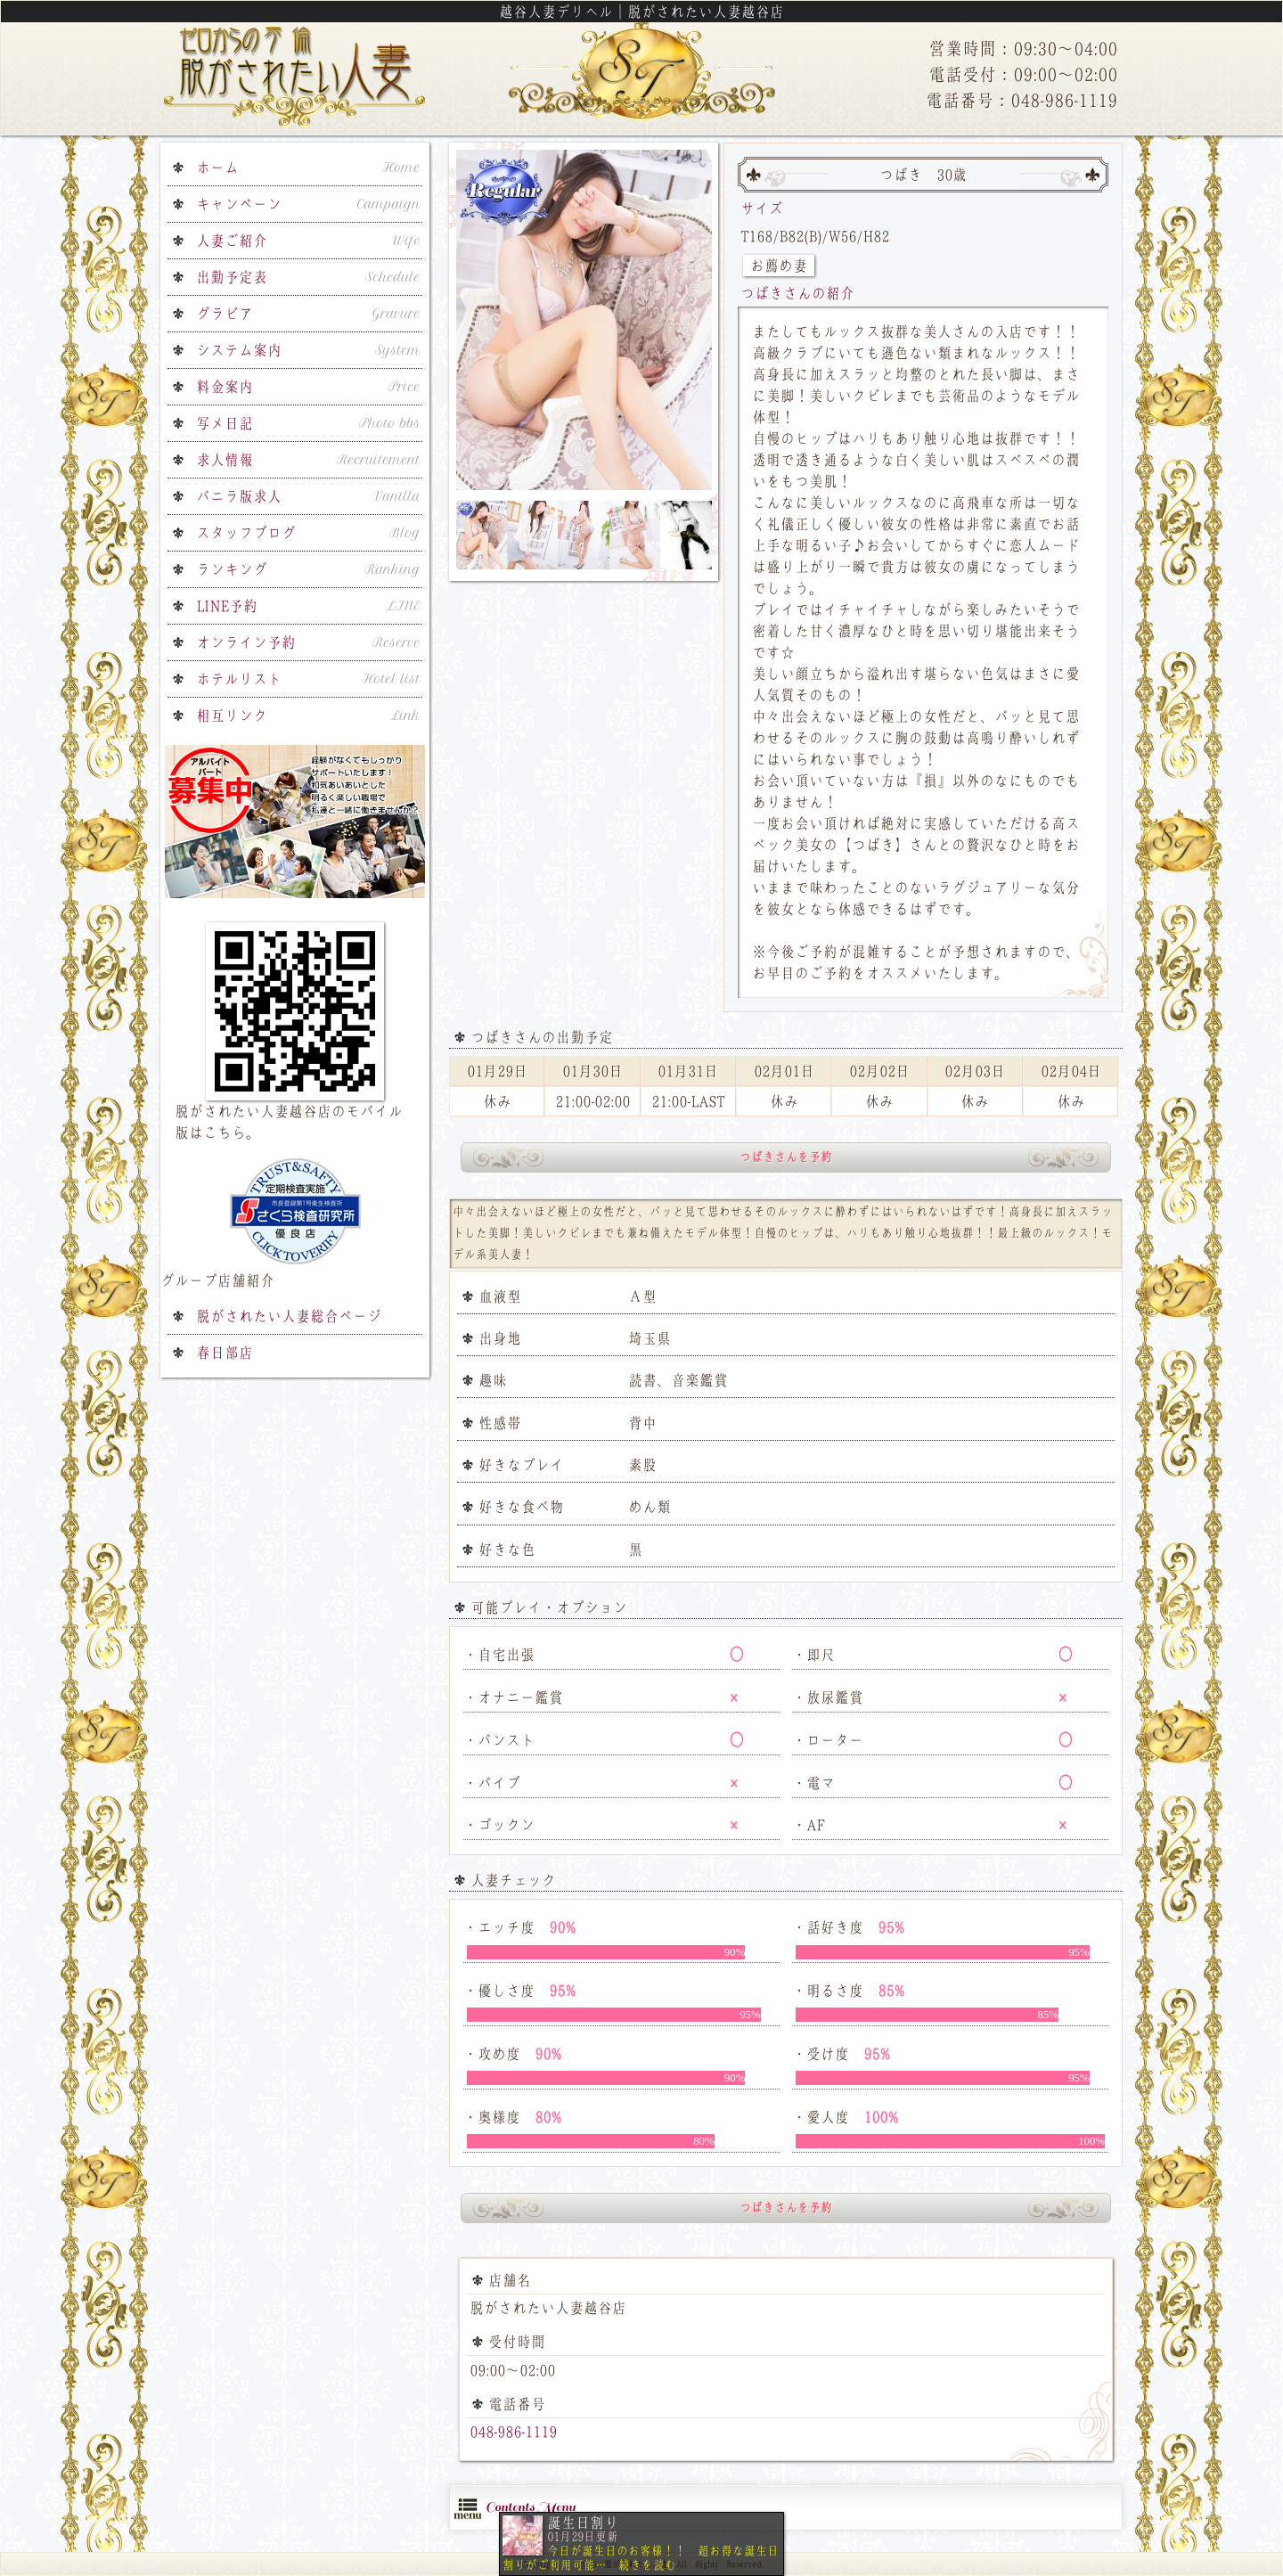  Describe the element at coordinates (308, 606) in the screenshot. I see `LINE予約` at that location.